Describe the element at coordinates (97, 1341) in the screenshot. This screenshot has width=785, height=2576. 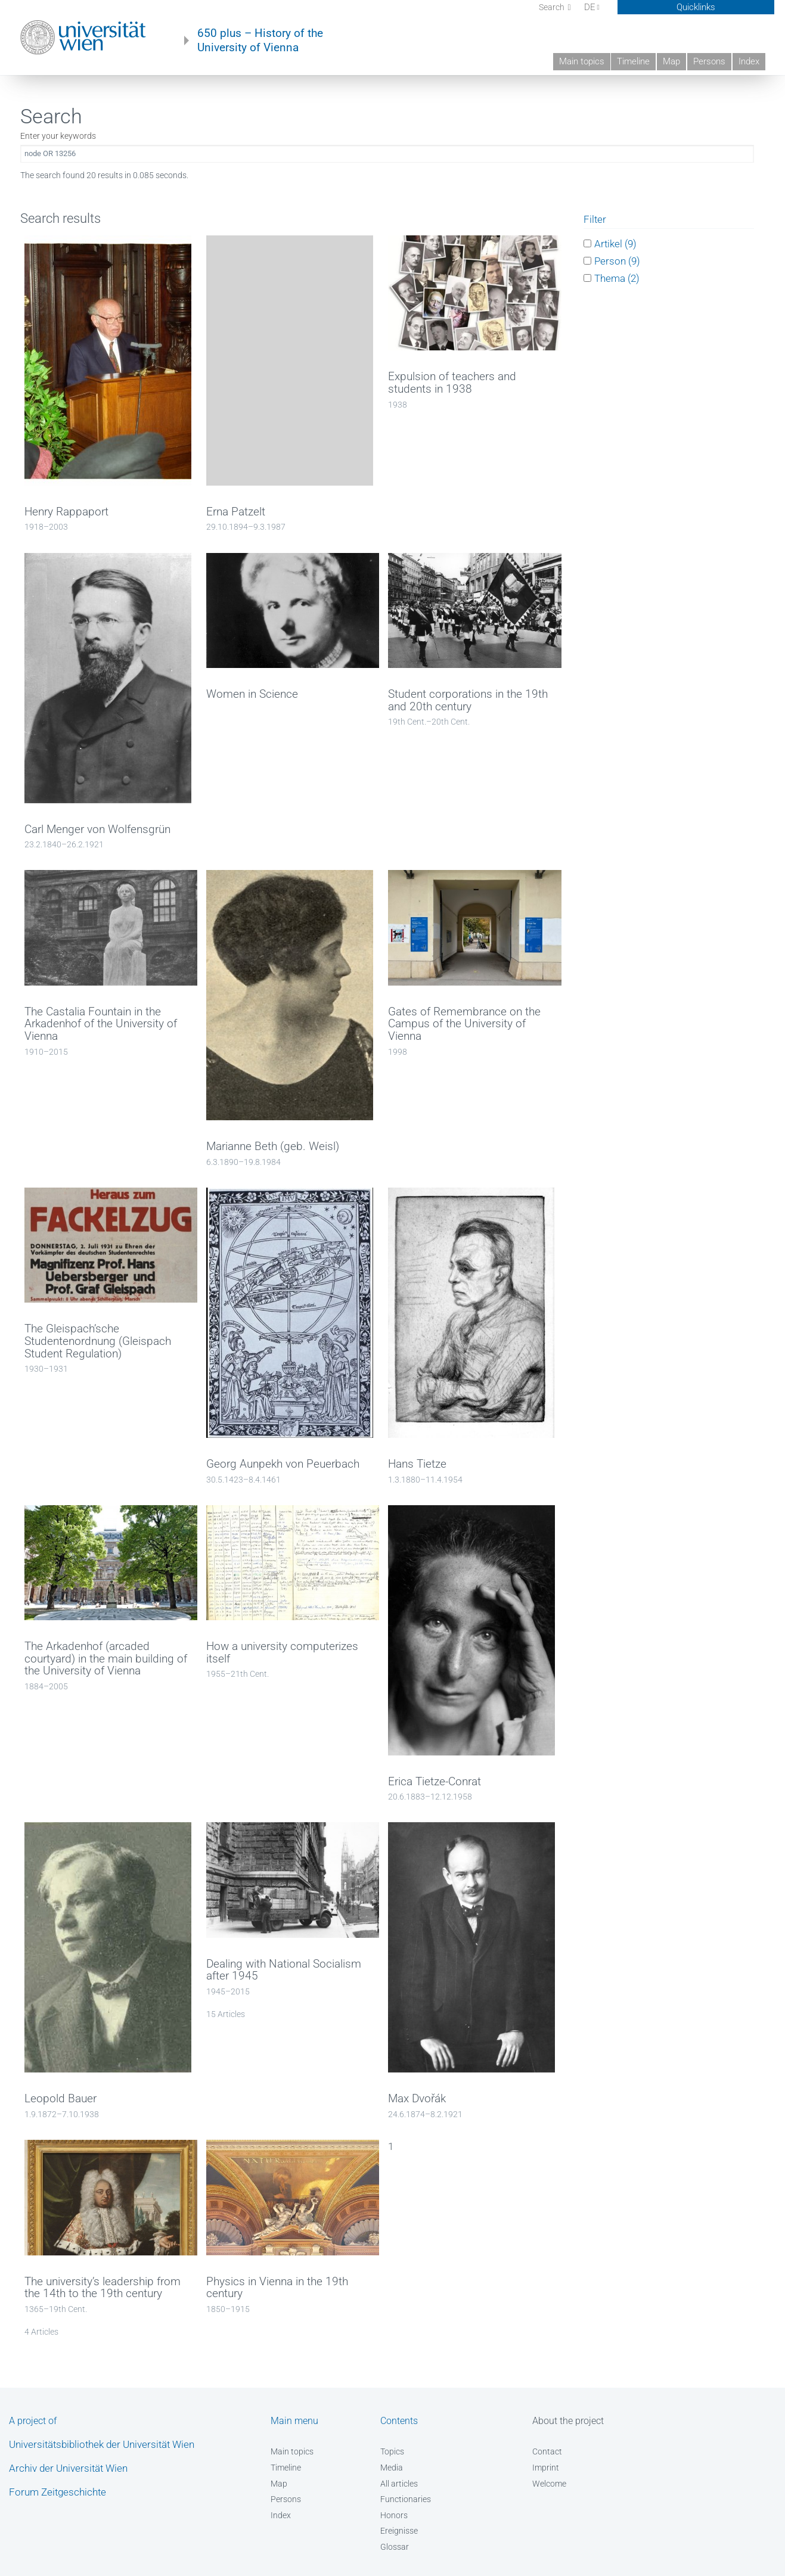
I see `The Gleispach’sche Studentenordnung (Gleispach Student Regulation)` at that location.